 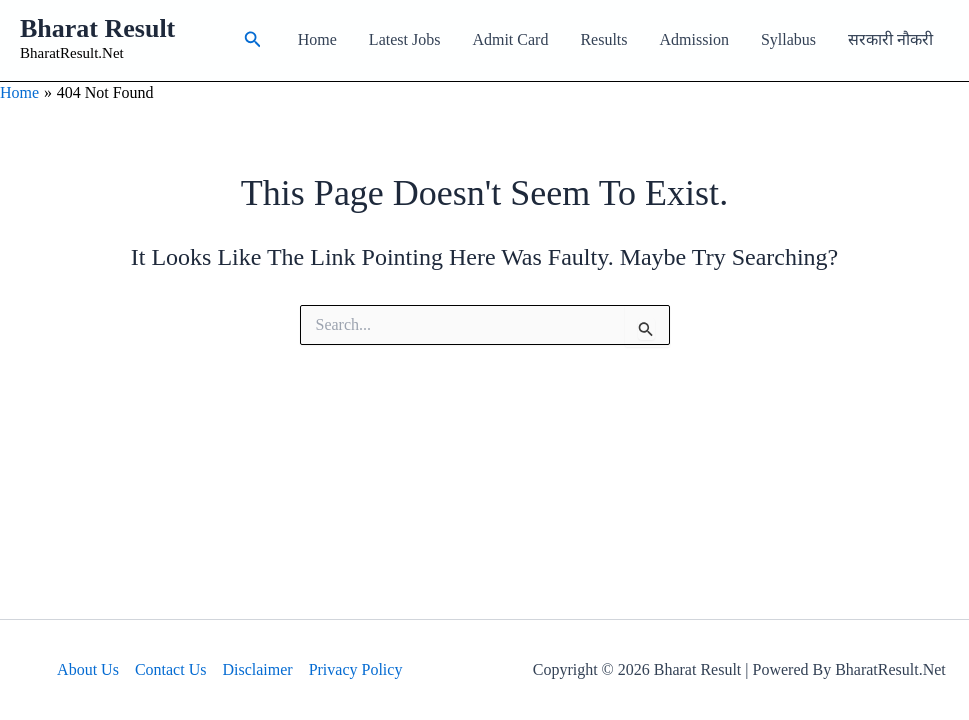 What do you see at coordinates (694, 39) in the screenshot?
I see `Admission` at bounding box center [694, 39].